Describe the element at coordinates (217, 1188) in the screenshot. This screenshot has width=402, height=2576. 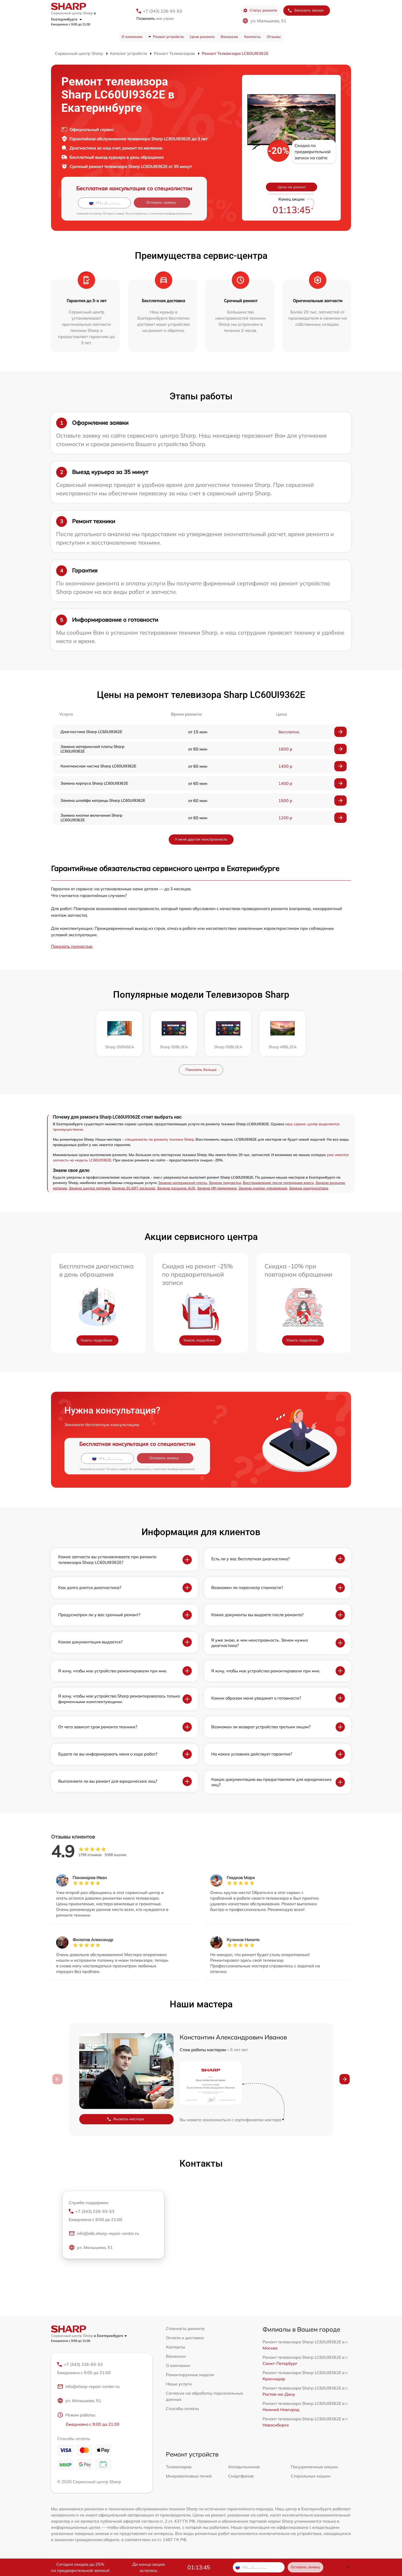
I see `Замена ИК-приемника` at that location.